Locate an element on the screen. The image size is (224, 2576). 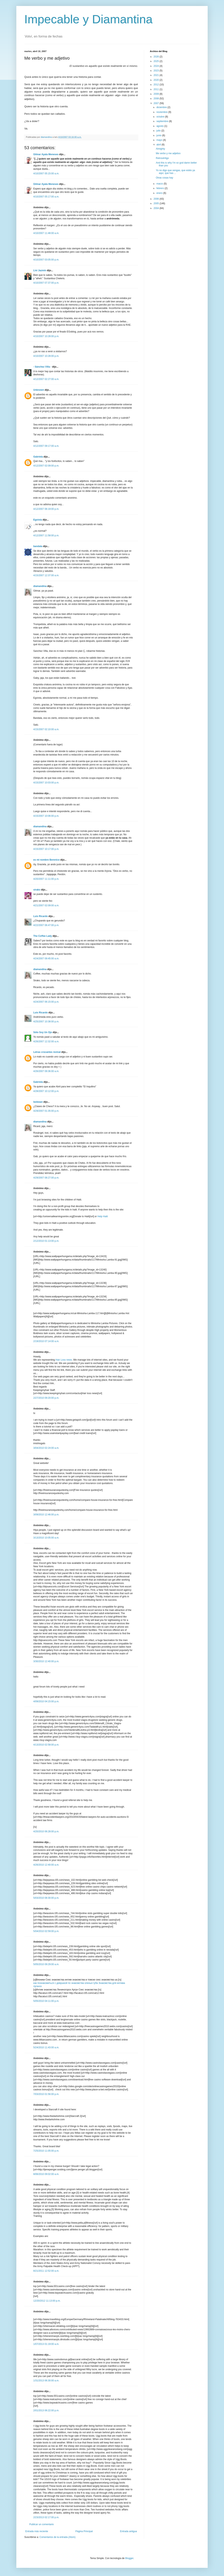
es mi nombre Berenice is located at coordinates (46, 859).